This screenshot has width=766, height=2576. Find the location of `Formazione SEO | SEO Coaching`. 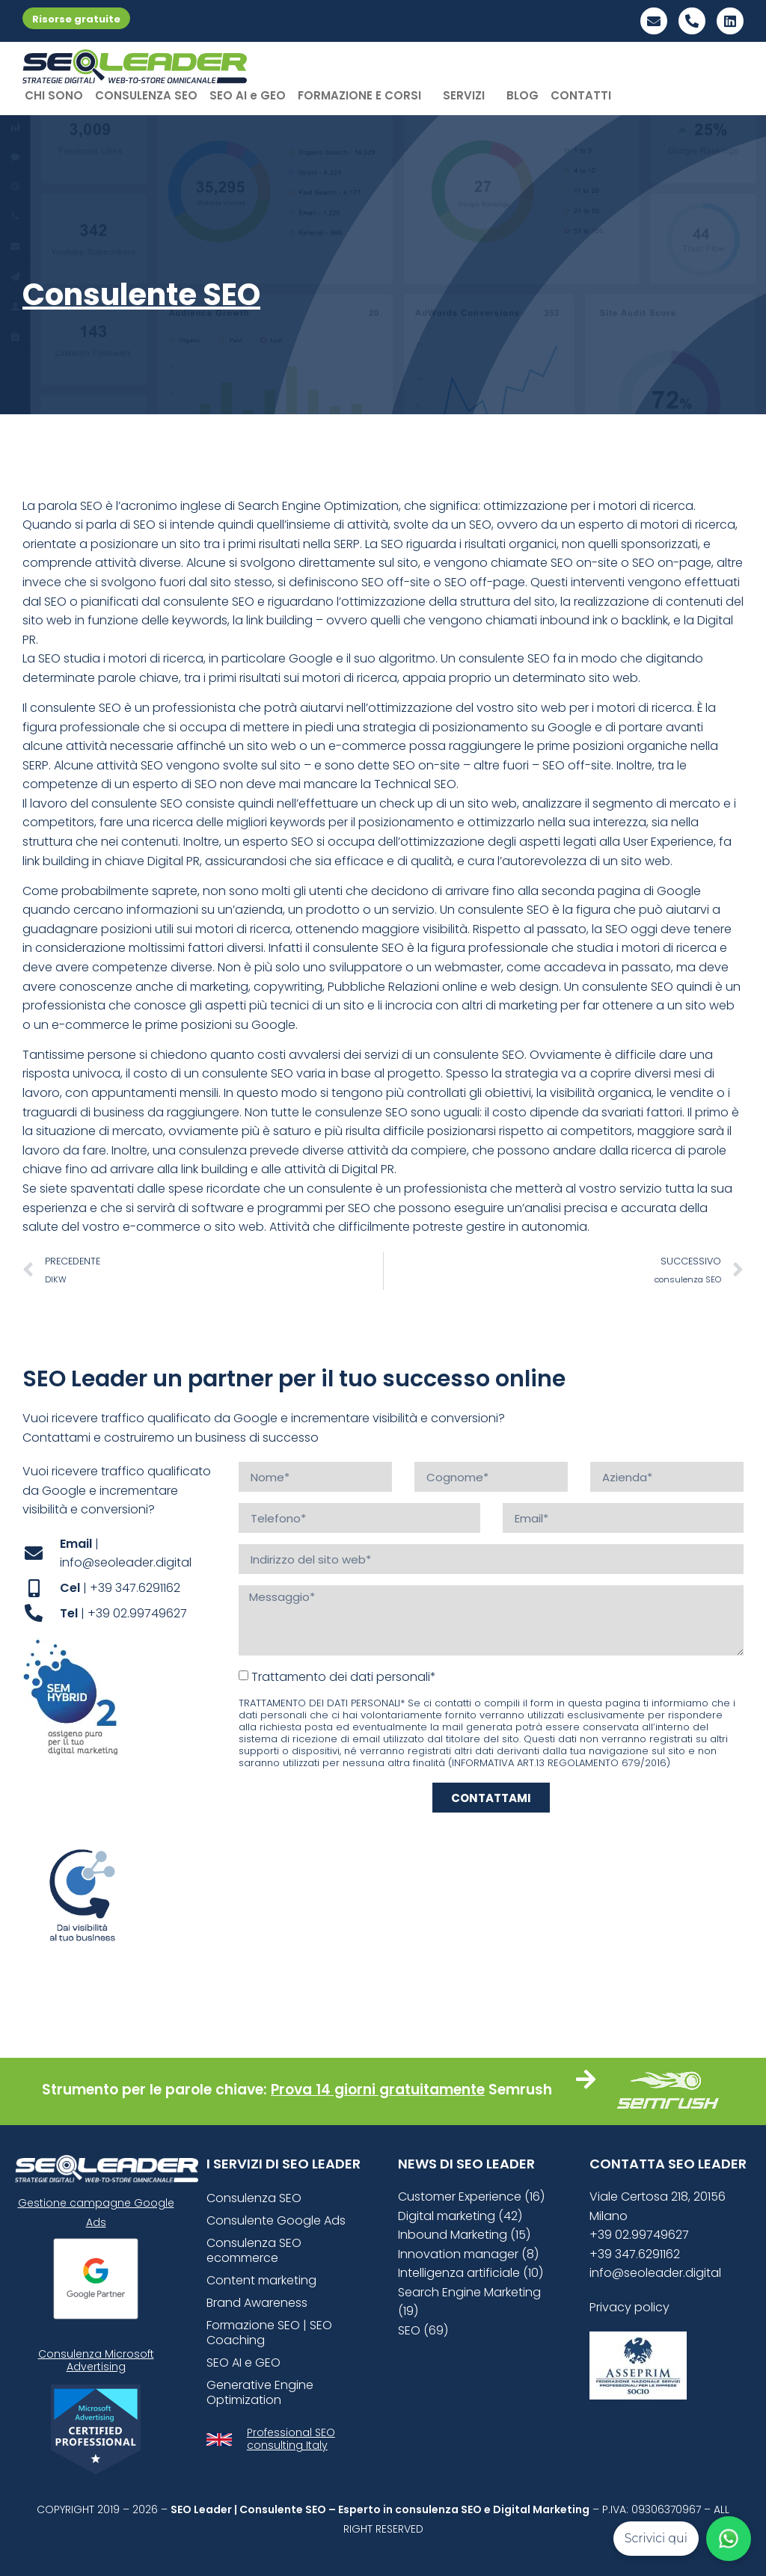

Formazione SEO | SEO Coaching is located at coordinates (269, 2333).